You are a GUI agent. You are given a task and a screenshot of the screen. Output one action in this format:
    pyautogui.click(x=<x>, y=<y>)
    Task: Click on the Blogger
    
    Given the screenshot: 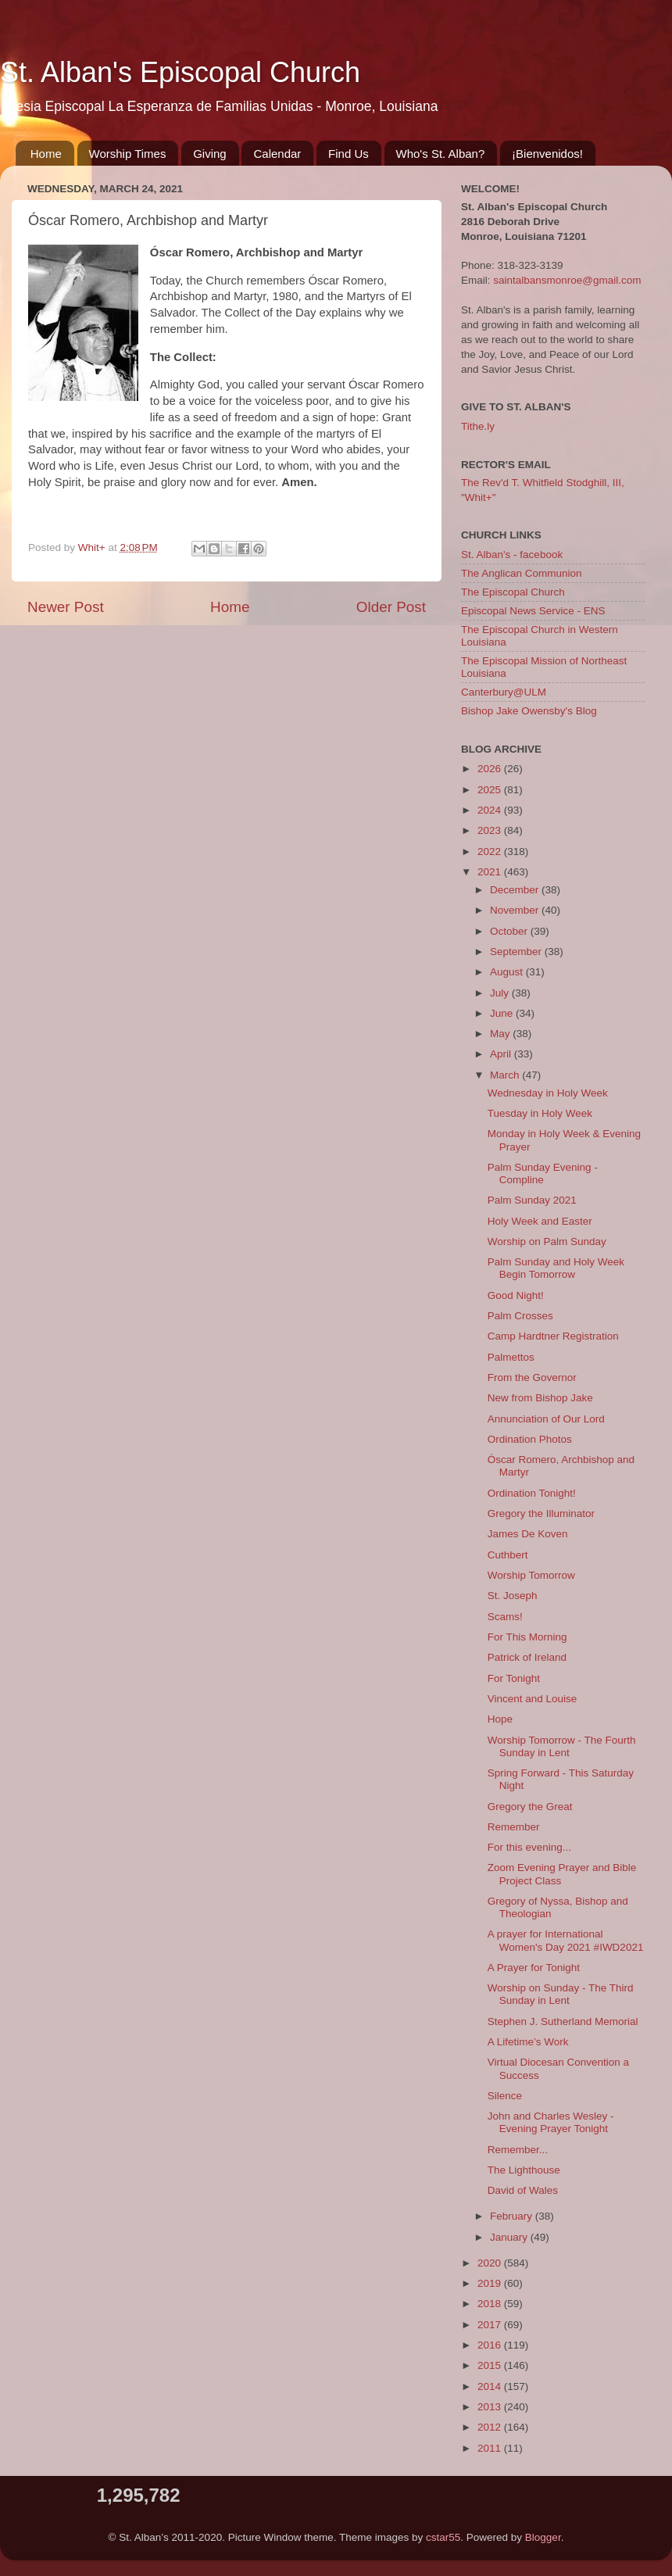 What is the action you would take?
    pyautogui.click(x=543, y=2537)
    